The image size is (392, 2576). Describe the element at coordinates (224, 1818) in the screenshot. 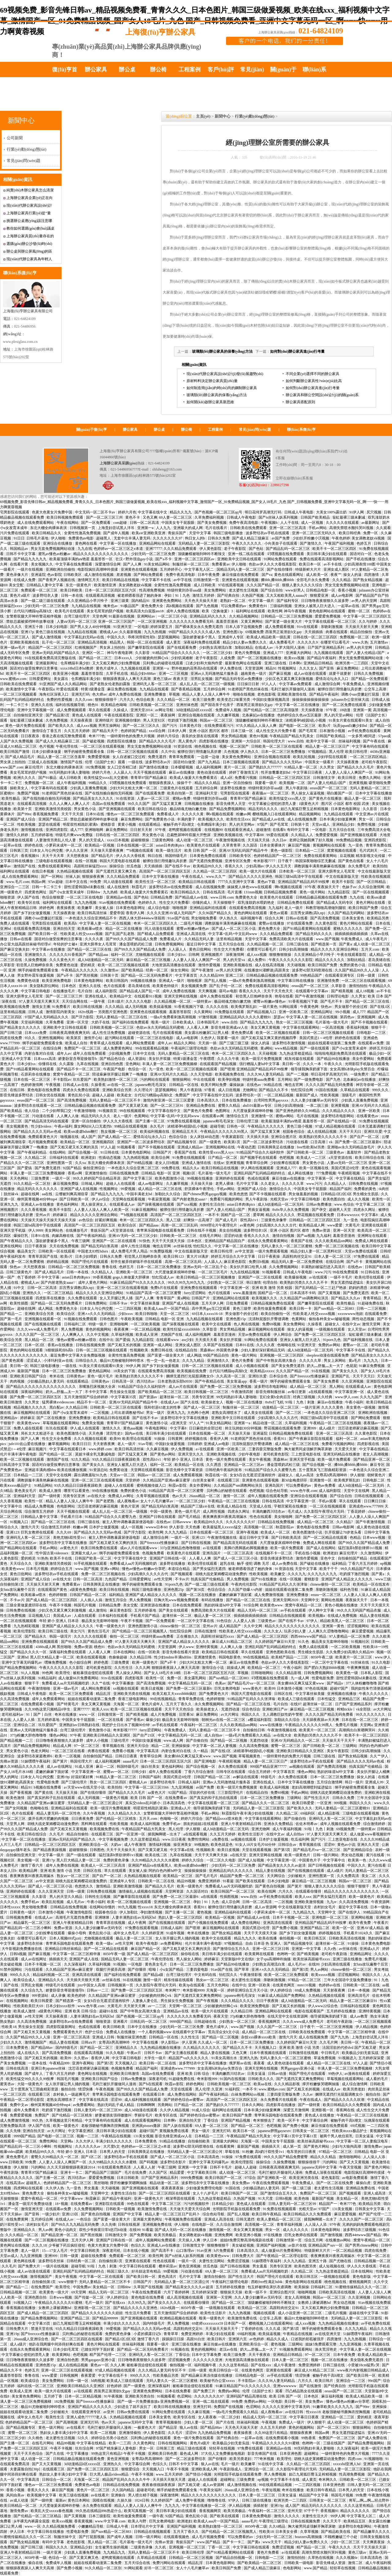

I see `国产精品xxxx喷水欧美` at that location.